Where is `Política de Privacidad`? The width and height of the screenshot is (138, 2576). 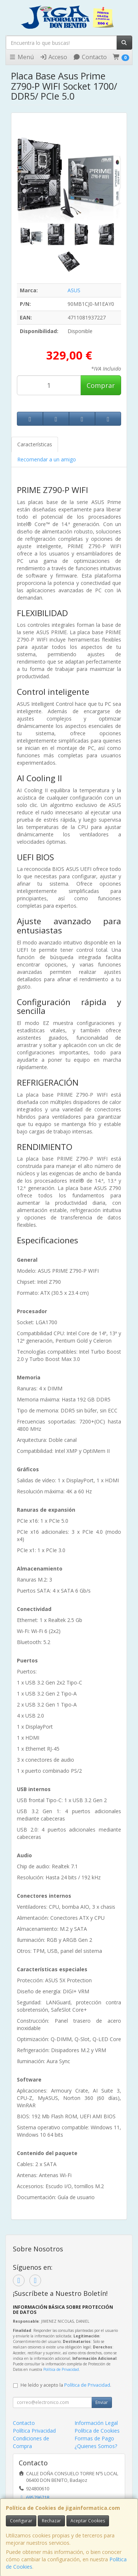 Política de Privacidad is located at coordinates (61, 2369).